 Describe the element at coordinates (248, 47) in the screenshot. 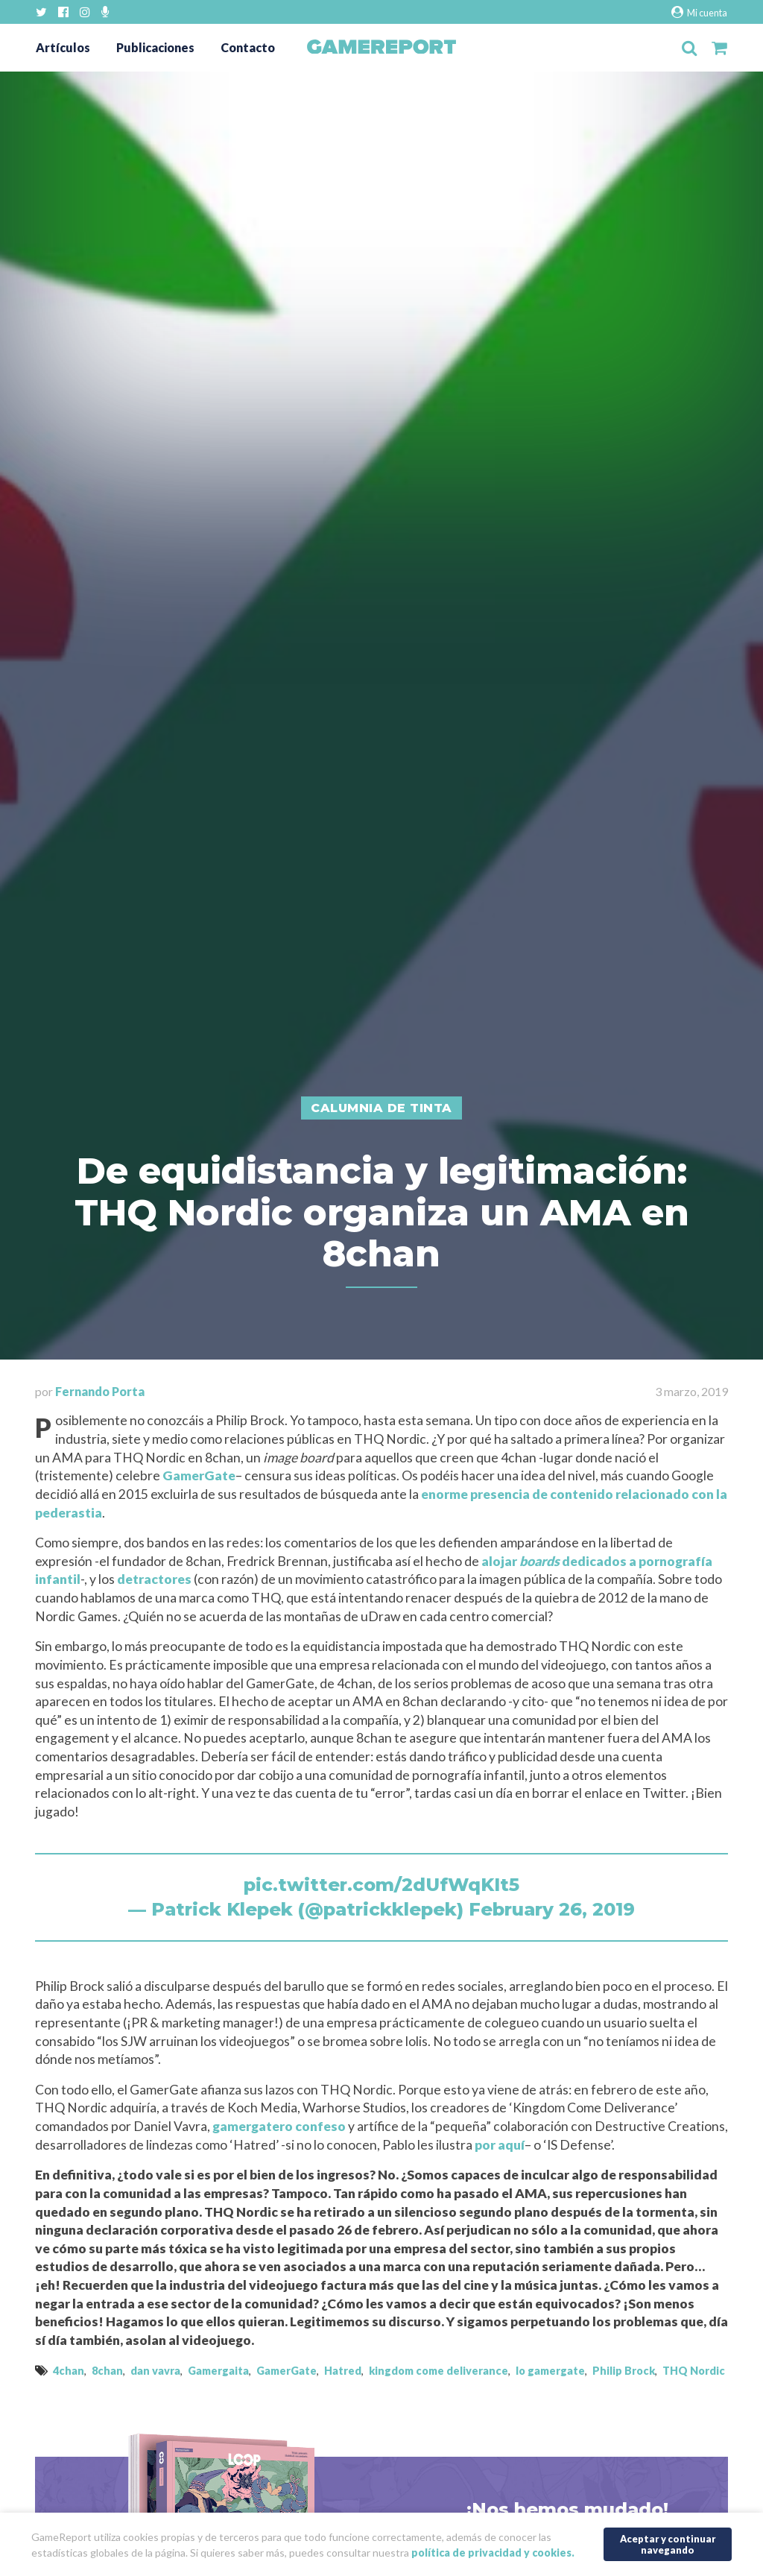

I see `Contacto` at that location.